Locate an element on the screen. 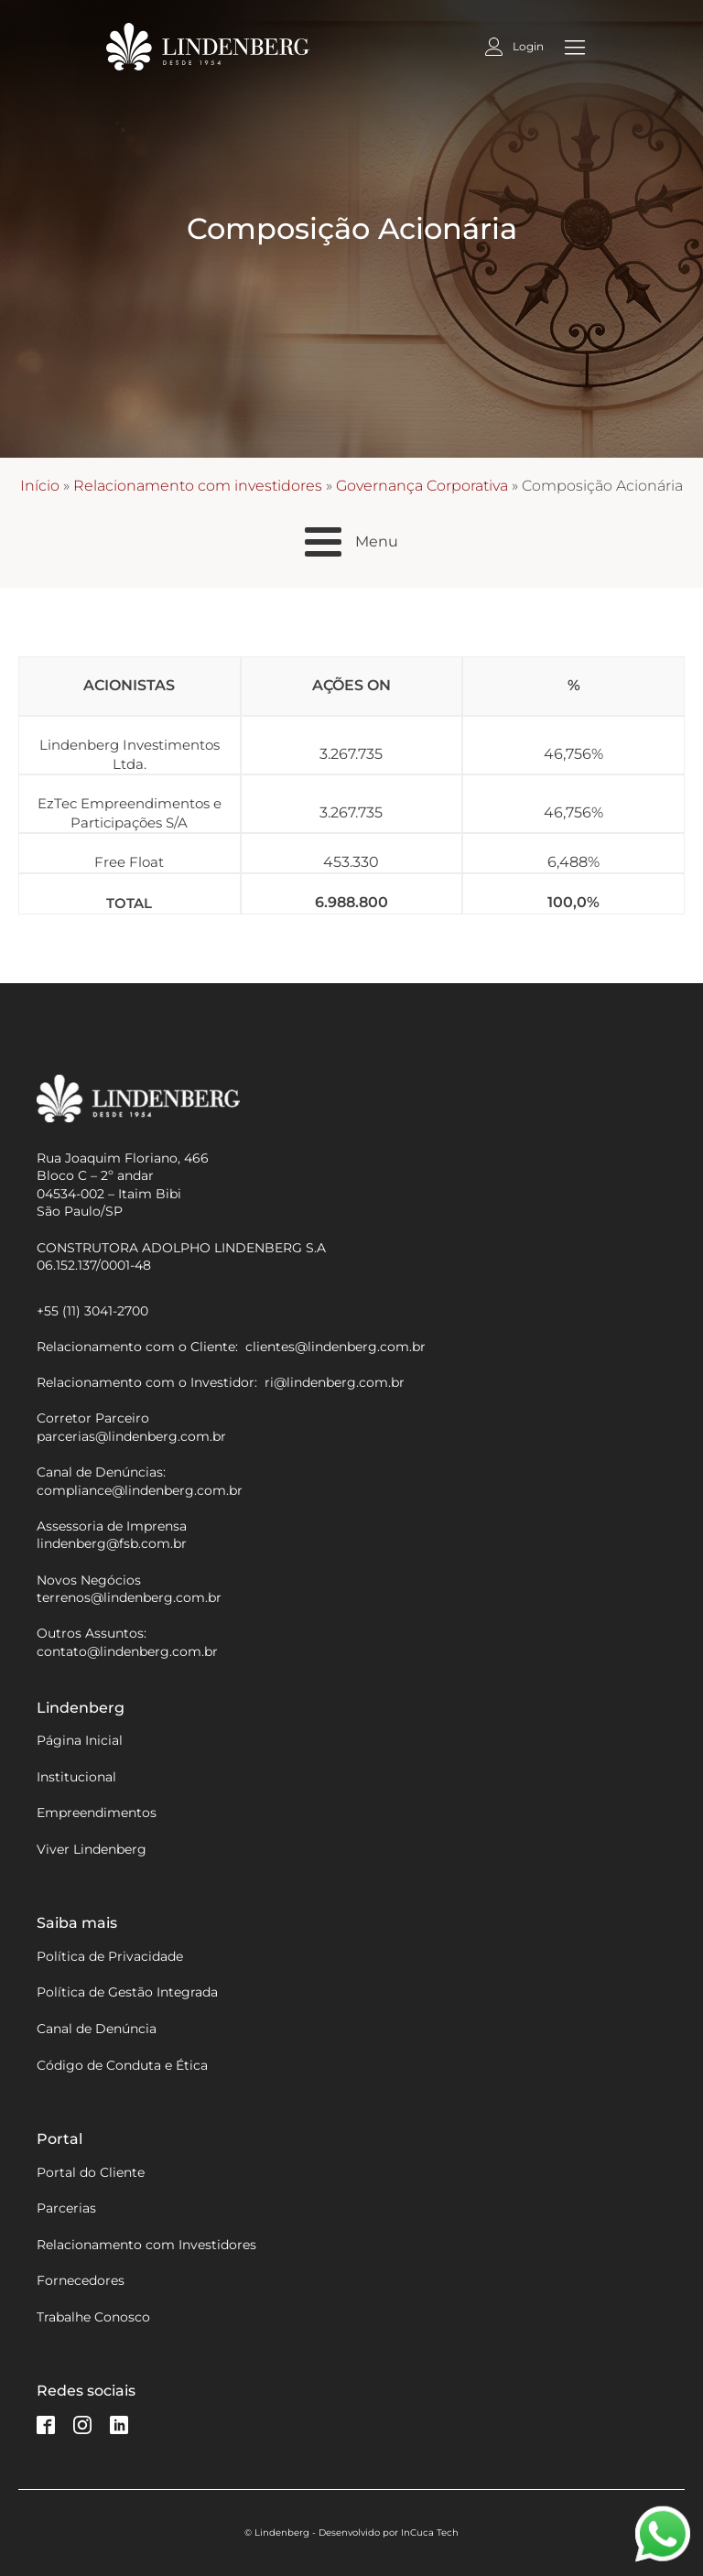 This screenshot has width=703, height=2576. Governança Corporativa is located at coordinates (422, 485).